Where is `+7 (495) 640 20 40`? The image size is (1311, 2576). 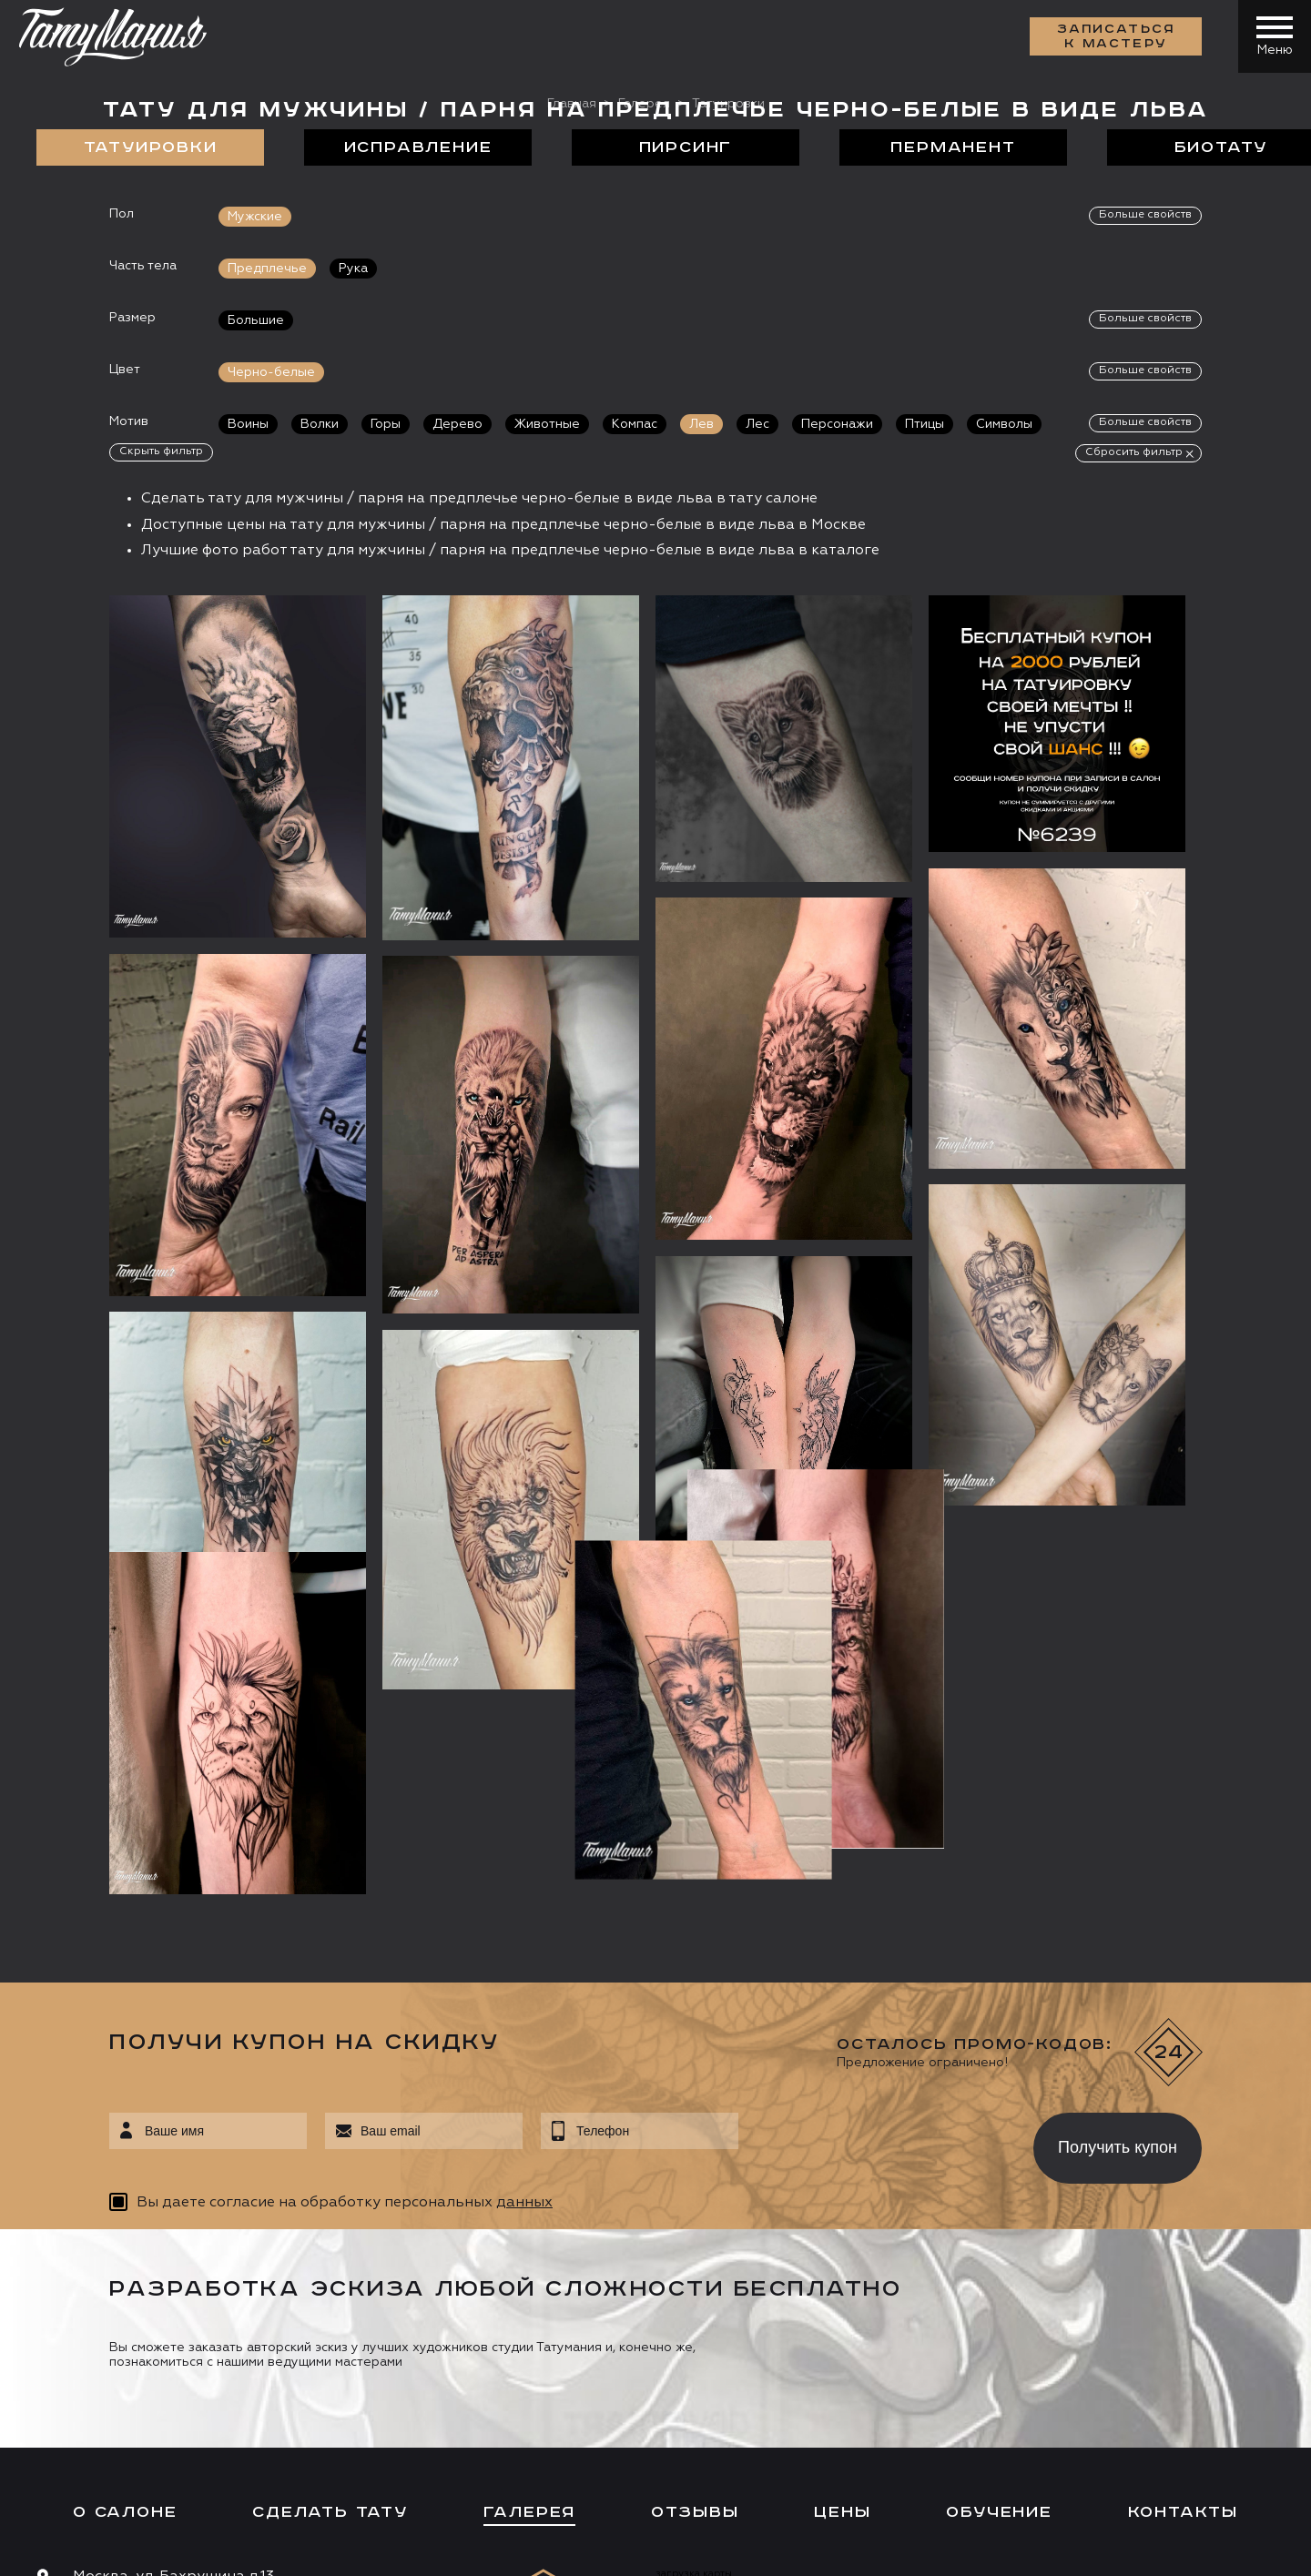
+7 (495) 640 20 40 is located at coordinates (142, 2243).